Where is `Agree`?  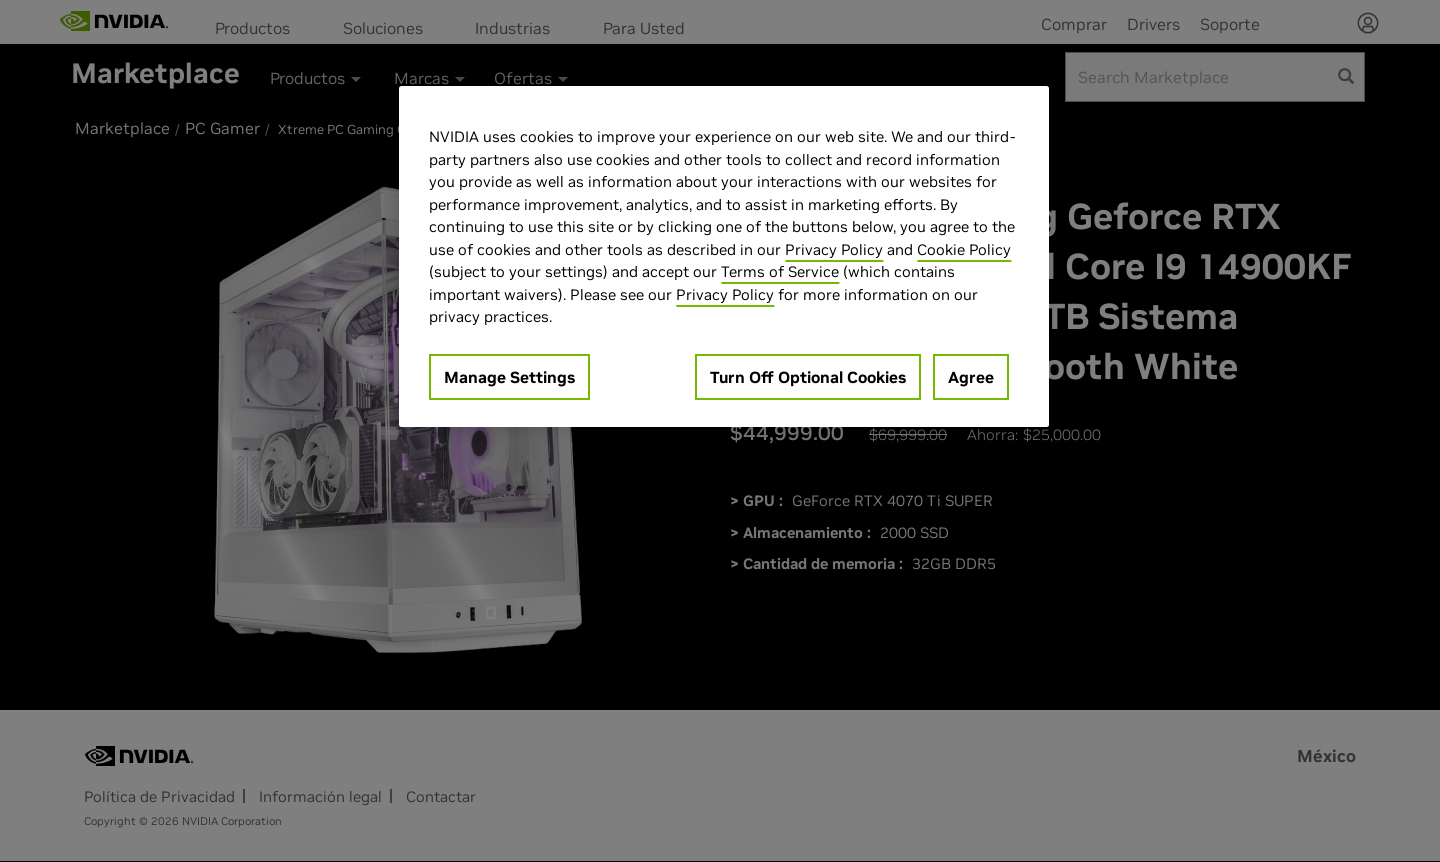
Agree is located at coordinates (971, 377).